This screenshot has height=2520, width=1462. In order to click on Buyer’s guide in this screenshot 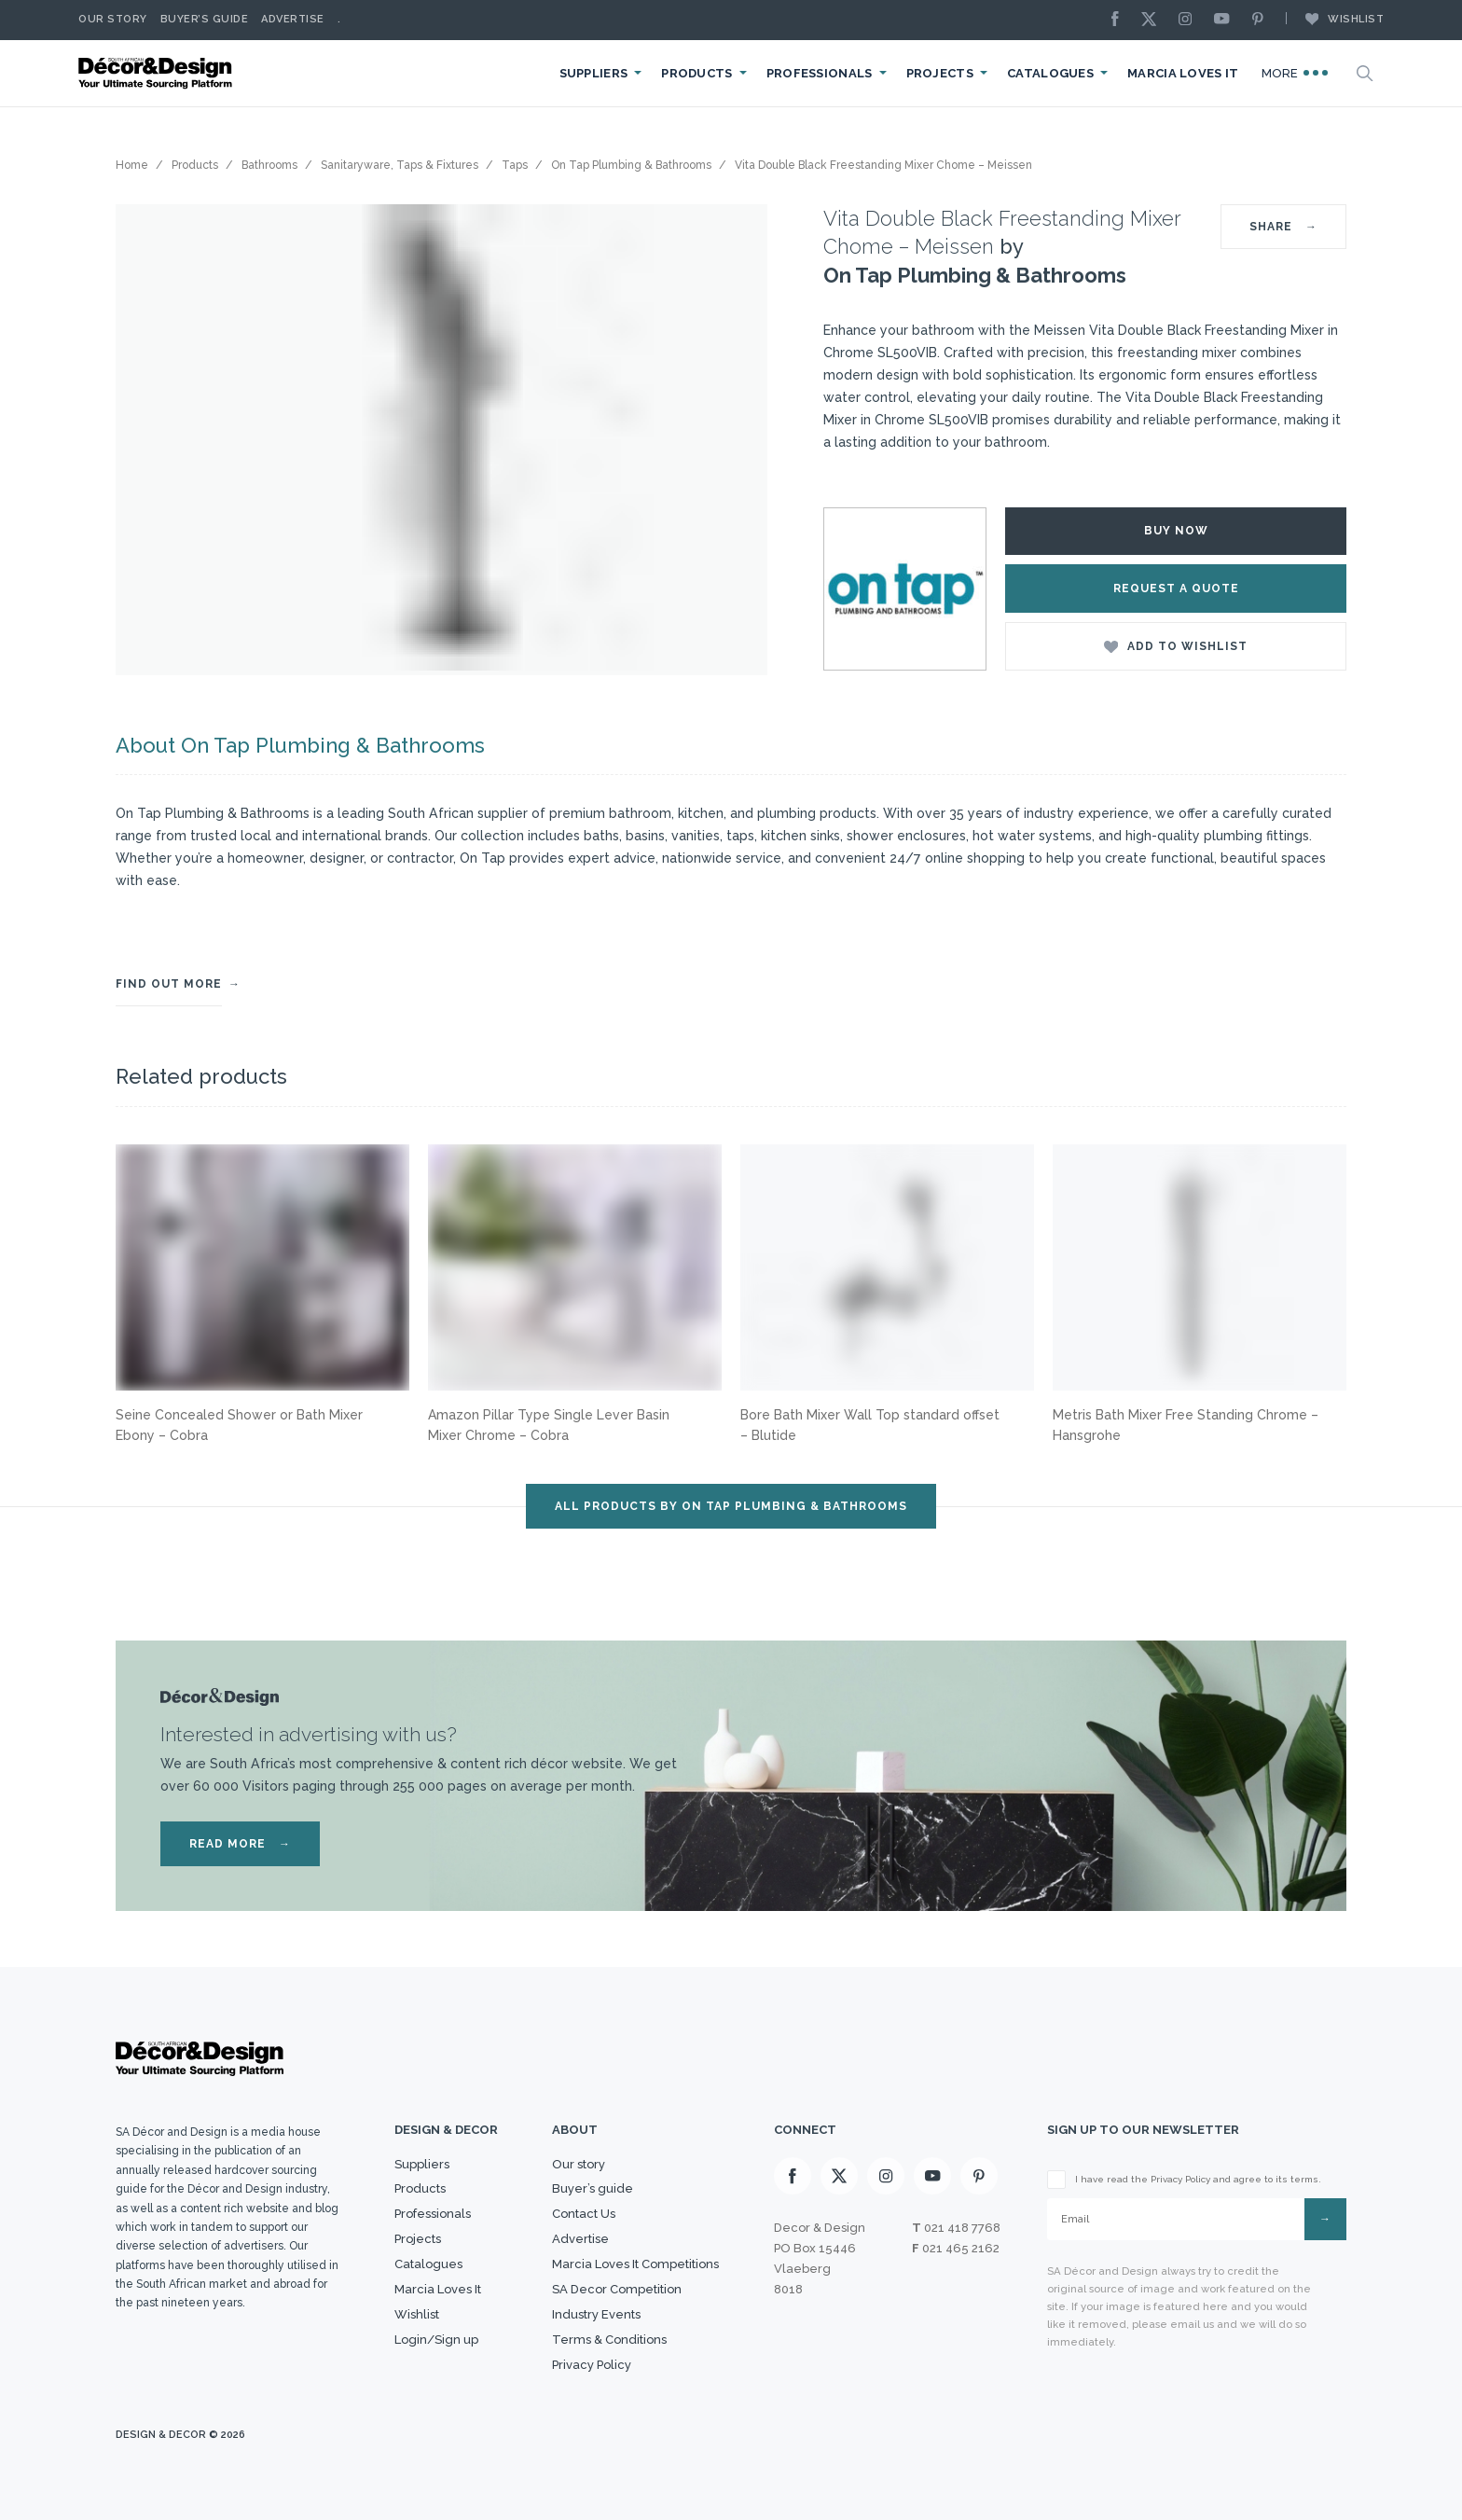, I will do `click(592, 2188)`.